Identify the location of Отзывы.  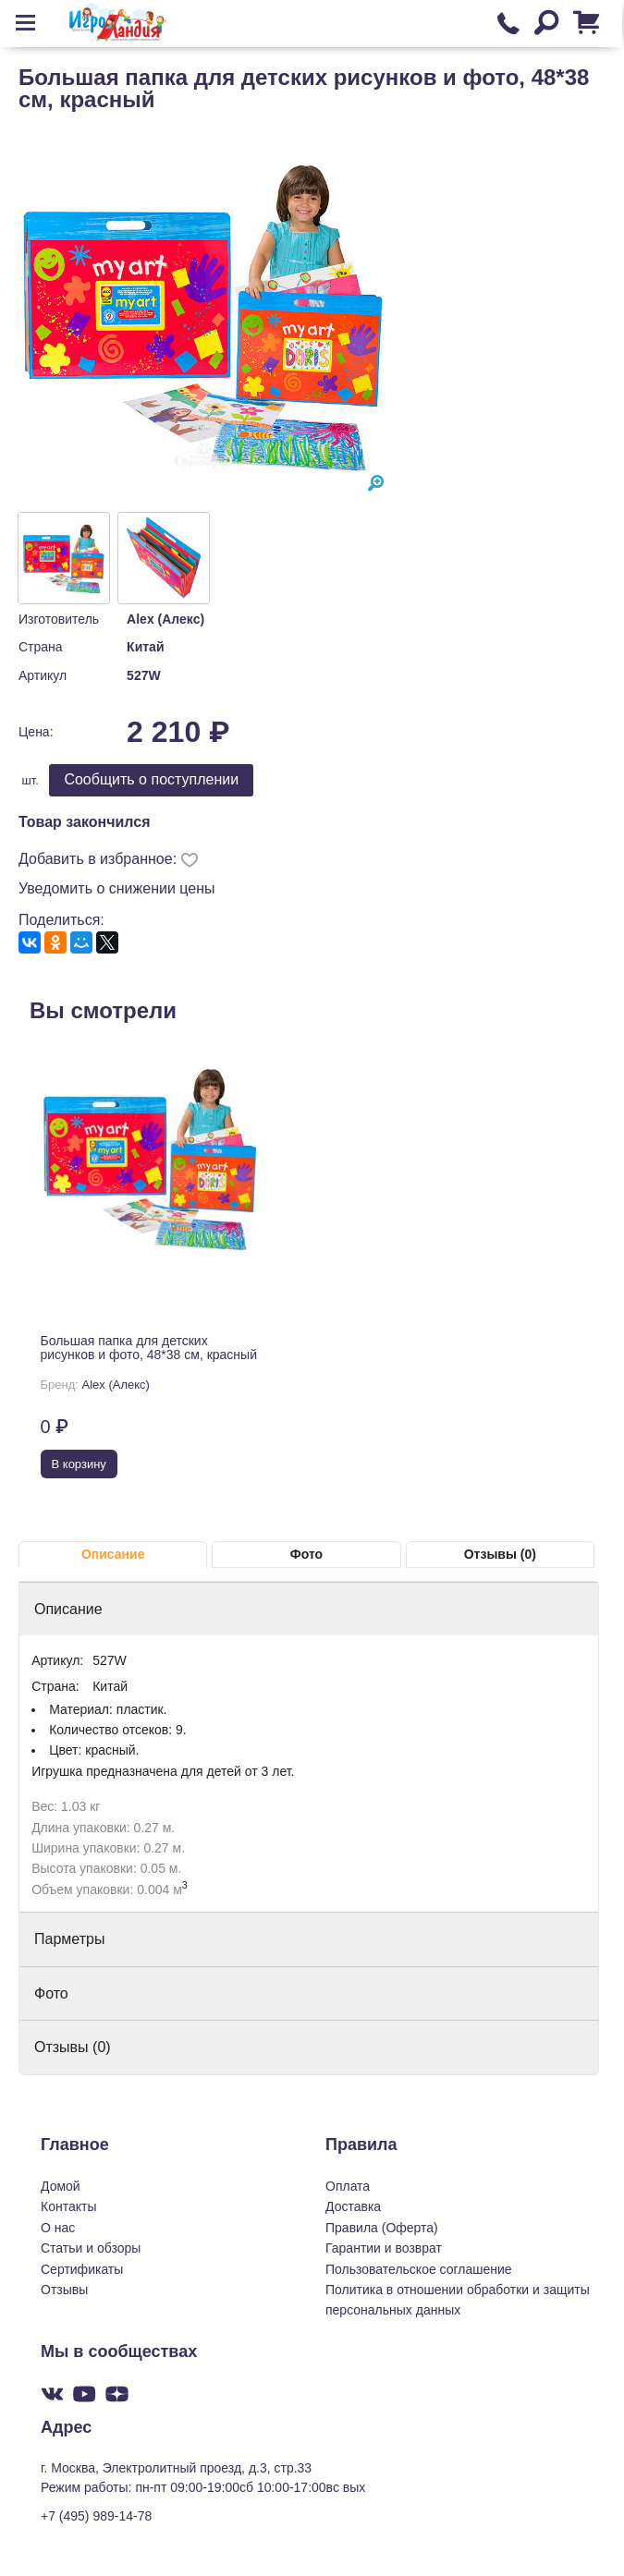
(64, 2289).